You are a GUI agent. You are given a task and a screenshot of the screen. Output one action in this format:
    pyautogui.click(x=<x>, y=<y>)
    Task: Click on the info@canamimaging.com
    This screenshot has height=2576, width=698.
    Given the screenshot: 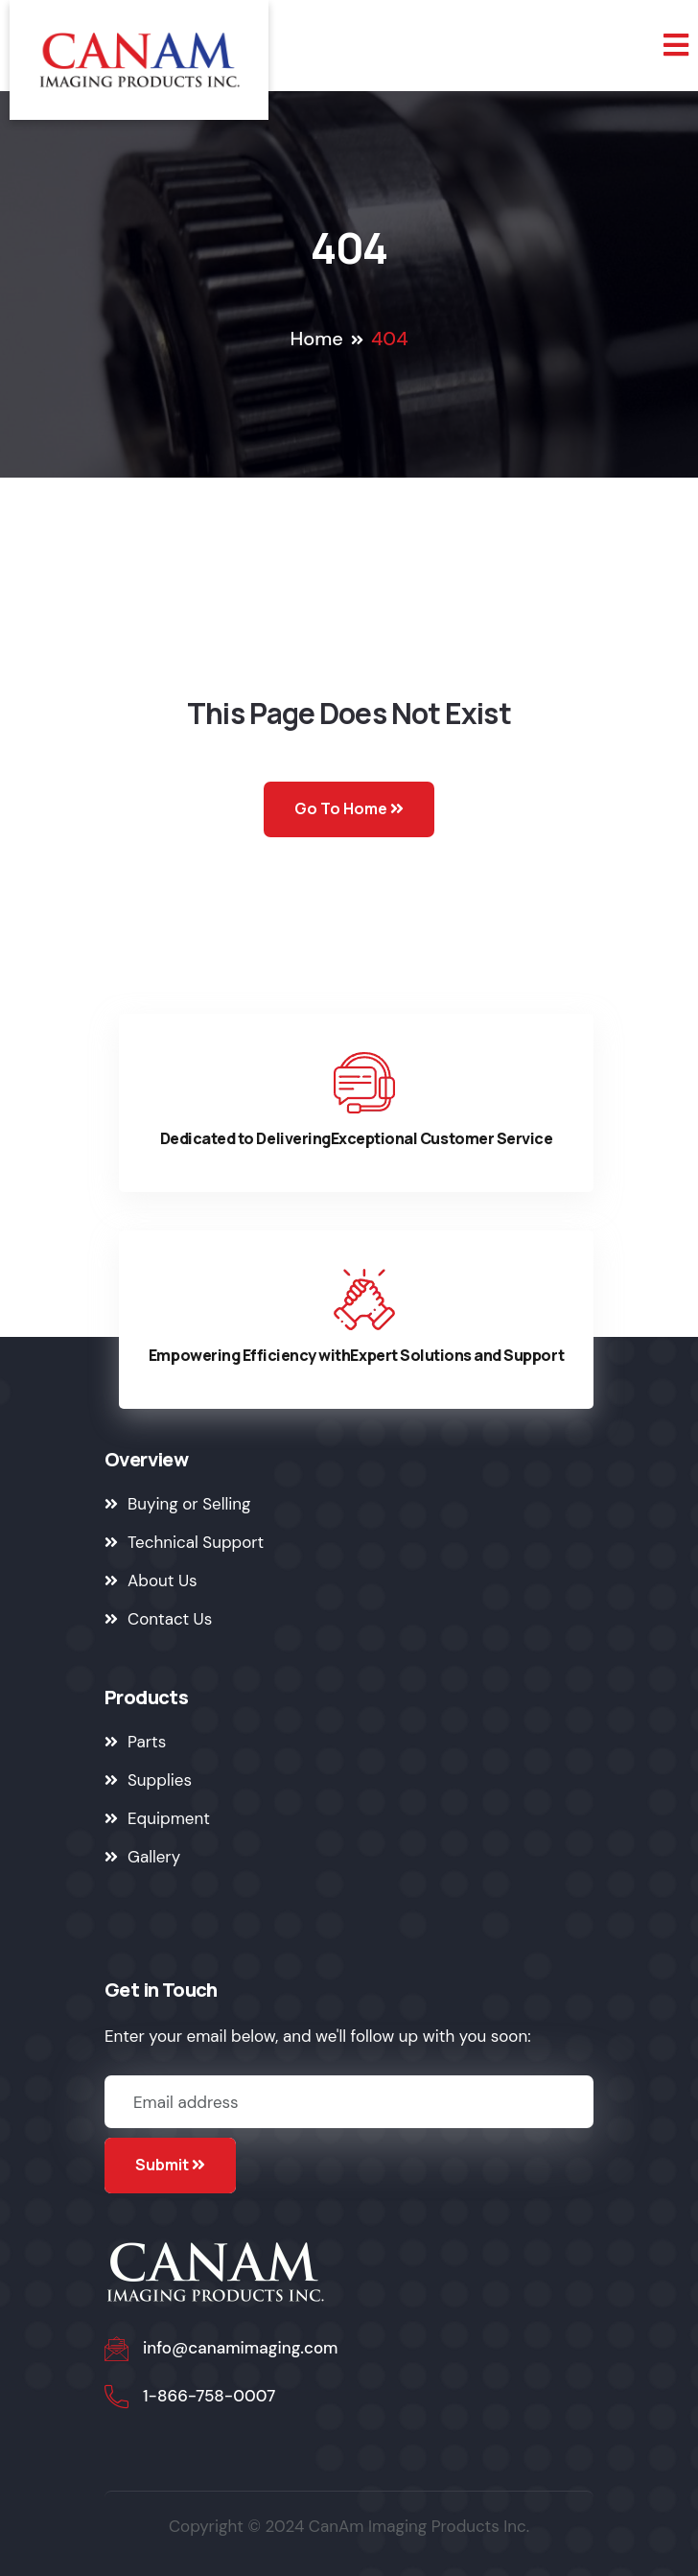 What is the action you would take?
    pyautogui.click(x=240, y=2347)
    